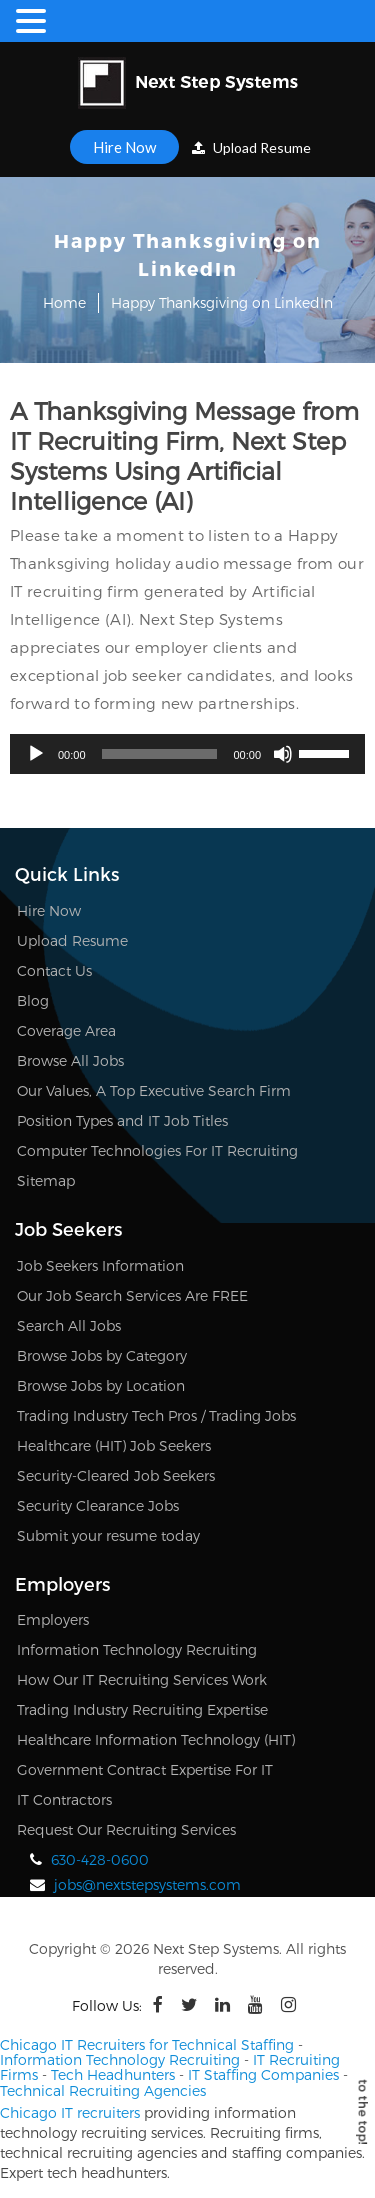  Describe the element at coordinates (156, 1739) in the screenshot. I see `Healthcare Information Technology (HIT)` at that location.